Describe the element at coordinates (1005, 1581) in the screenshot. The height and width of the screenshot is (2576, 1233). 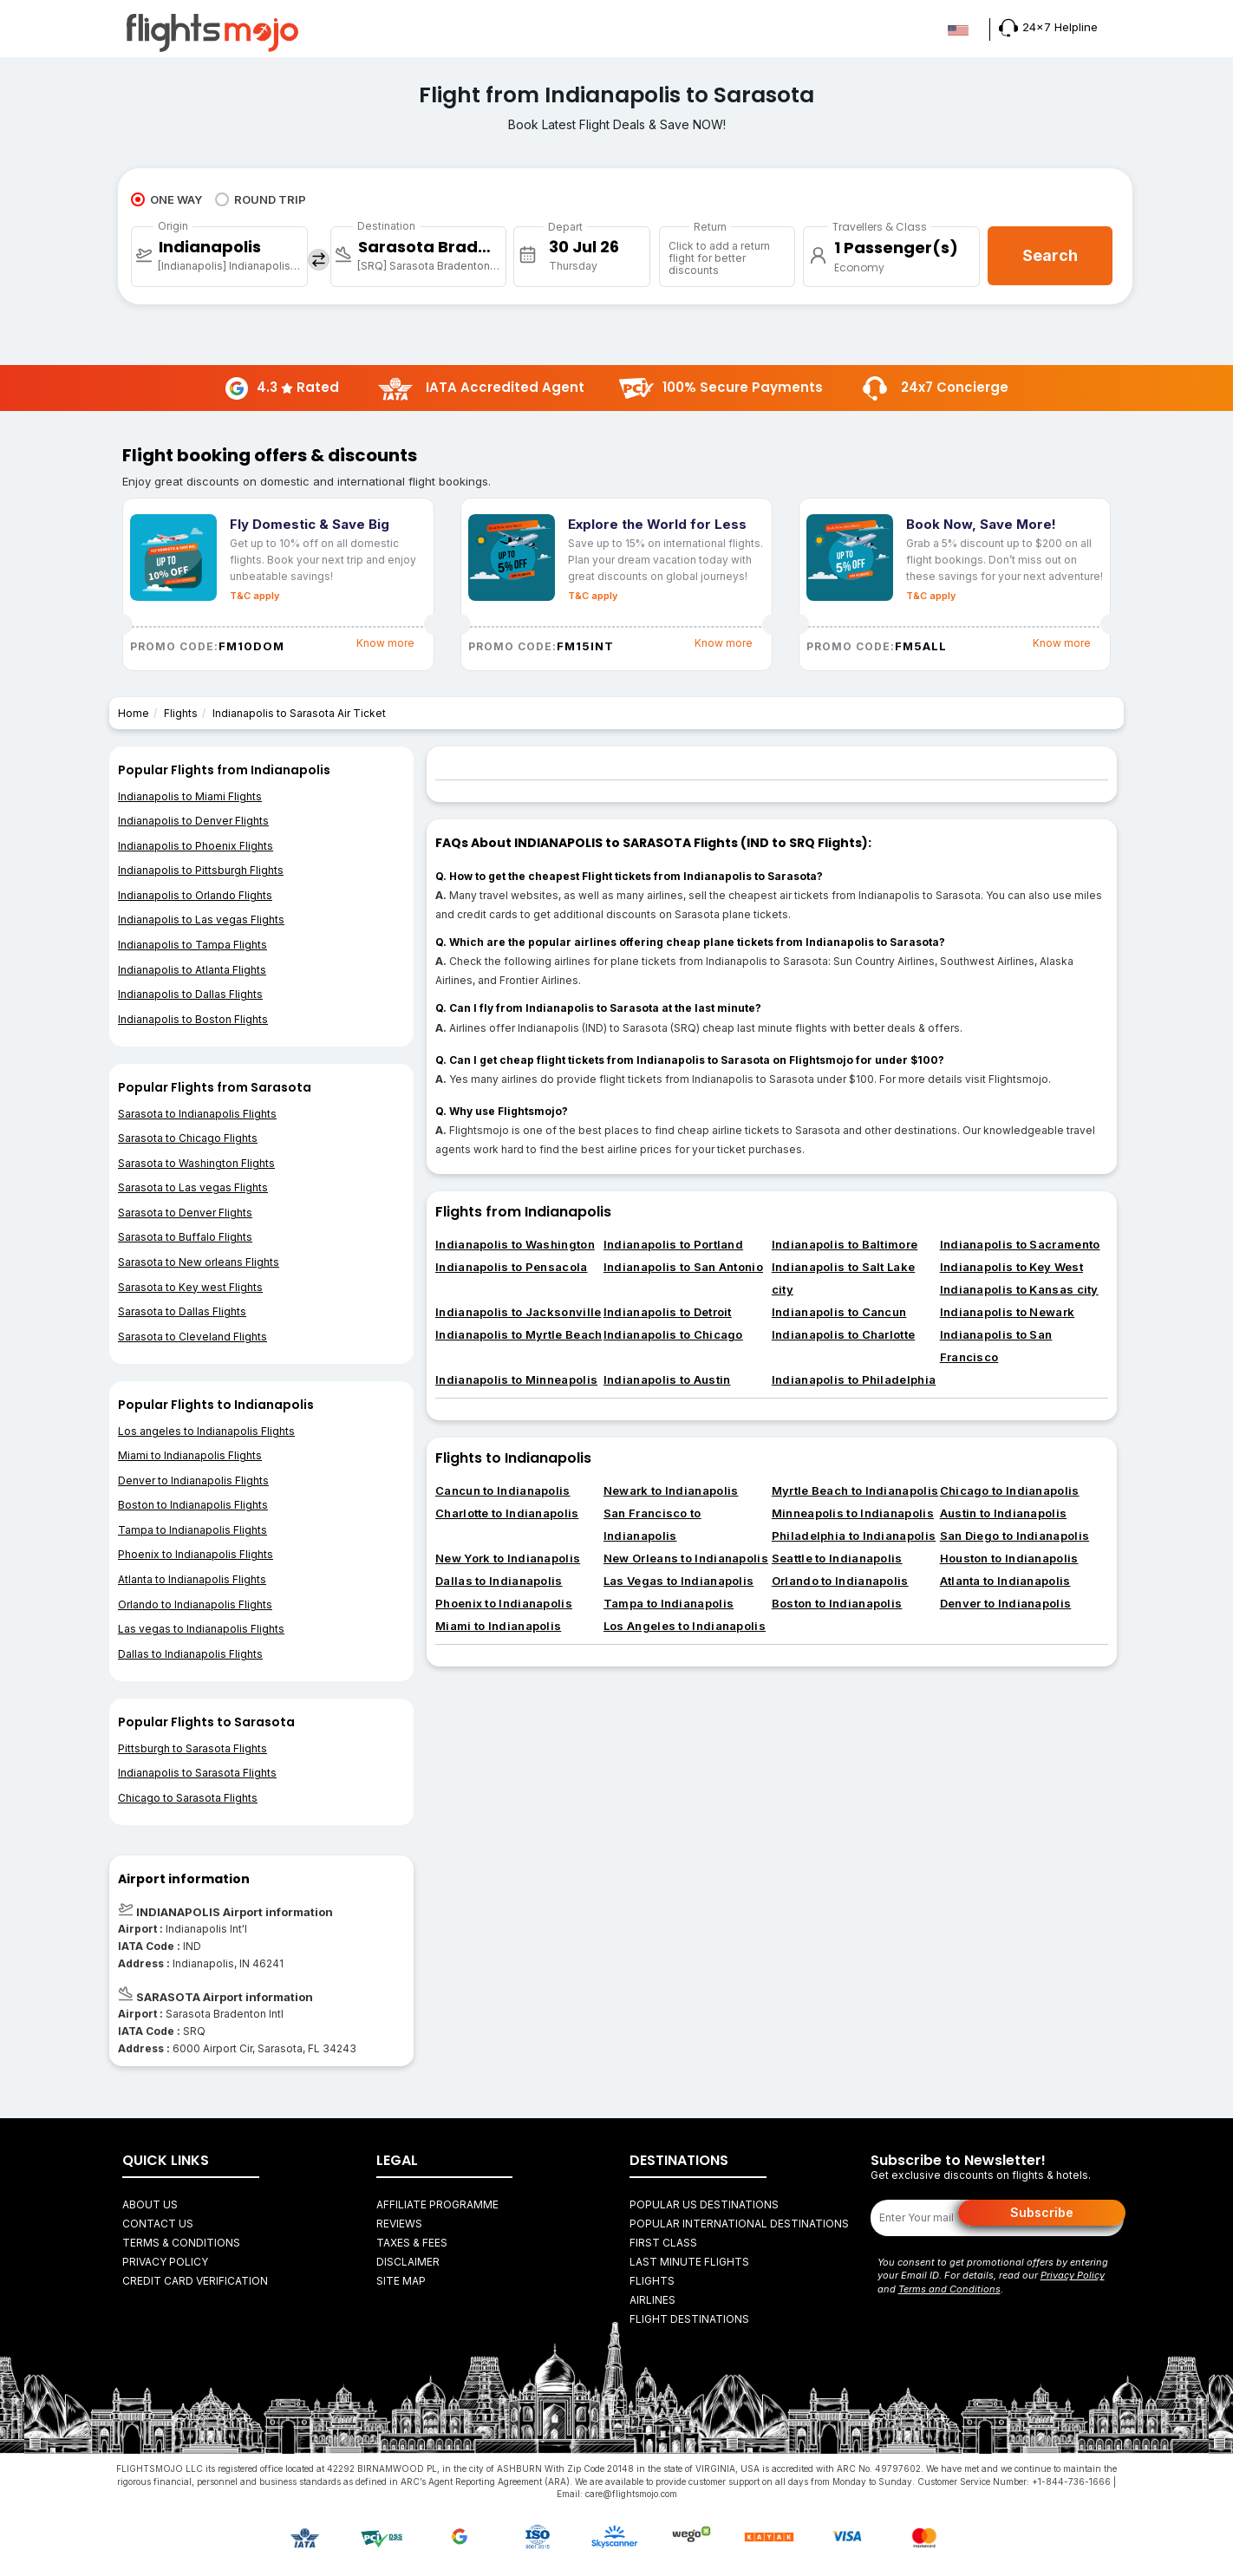
I see `Atlanta to Indianapolis` at that location.